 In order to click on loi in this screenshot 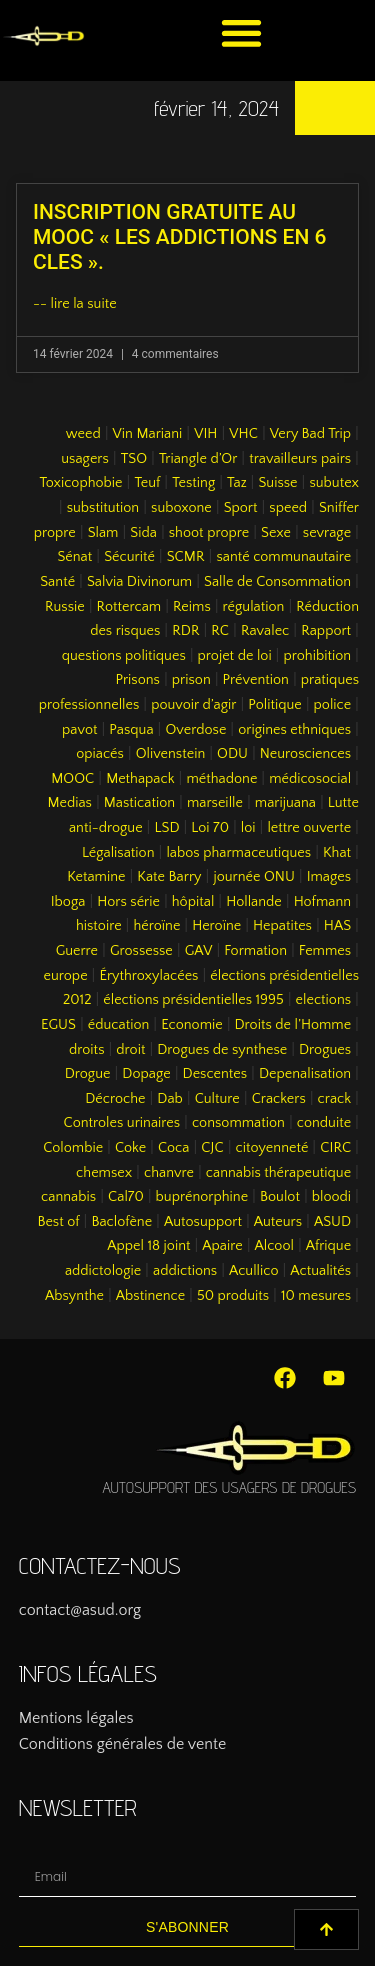, I will do `click(248, 828)`.